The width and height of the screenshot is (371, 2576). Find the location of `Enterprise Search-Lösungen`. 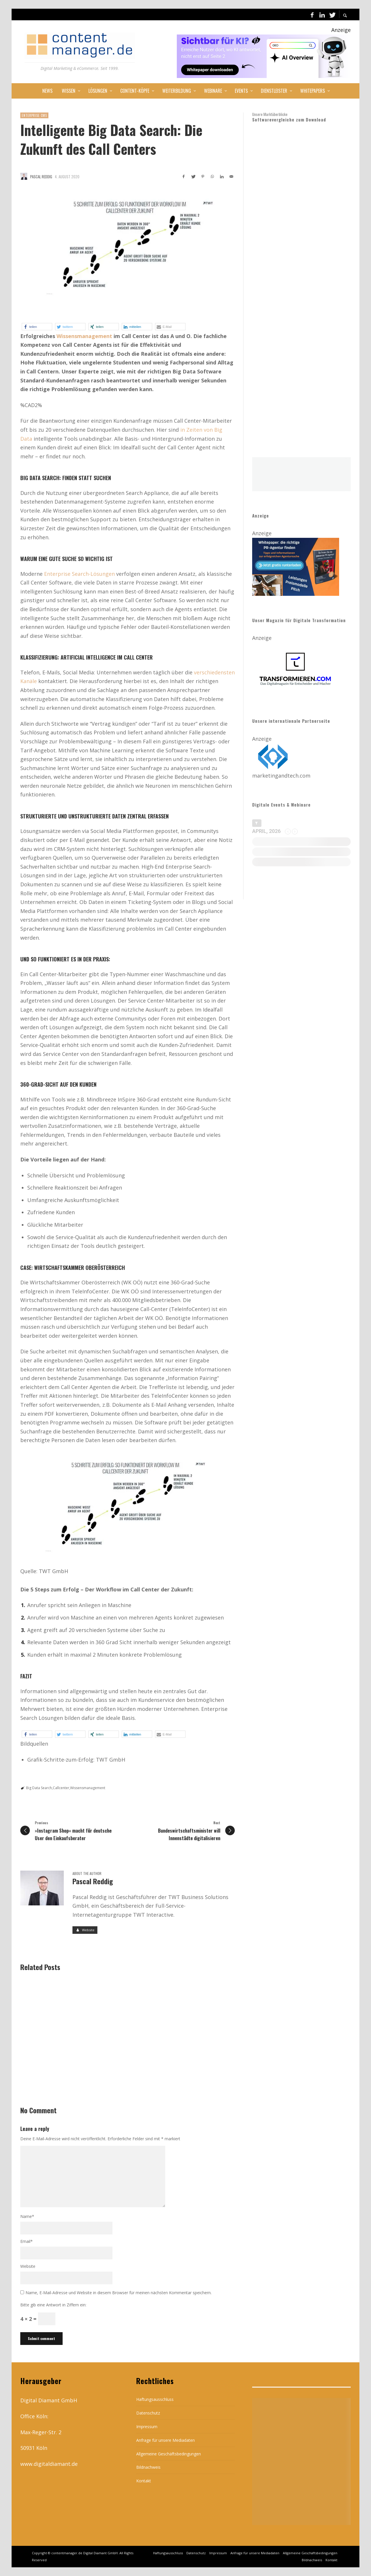

Enterprise Search-Lösungen is located at coordinates (80, 573).